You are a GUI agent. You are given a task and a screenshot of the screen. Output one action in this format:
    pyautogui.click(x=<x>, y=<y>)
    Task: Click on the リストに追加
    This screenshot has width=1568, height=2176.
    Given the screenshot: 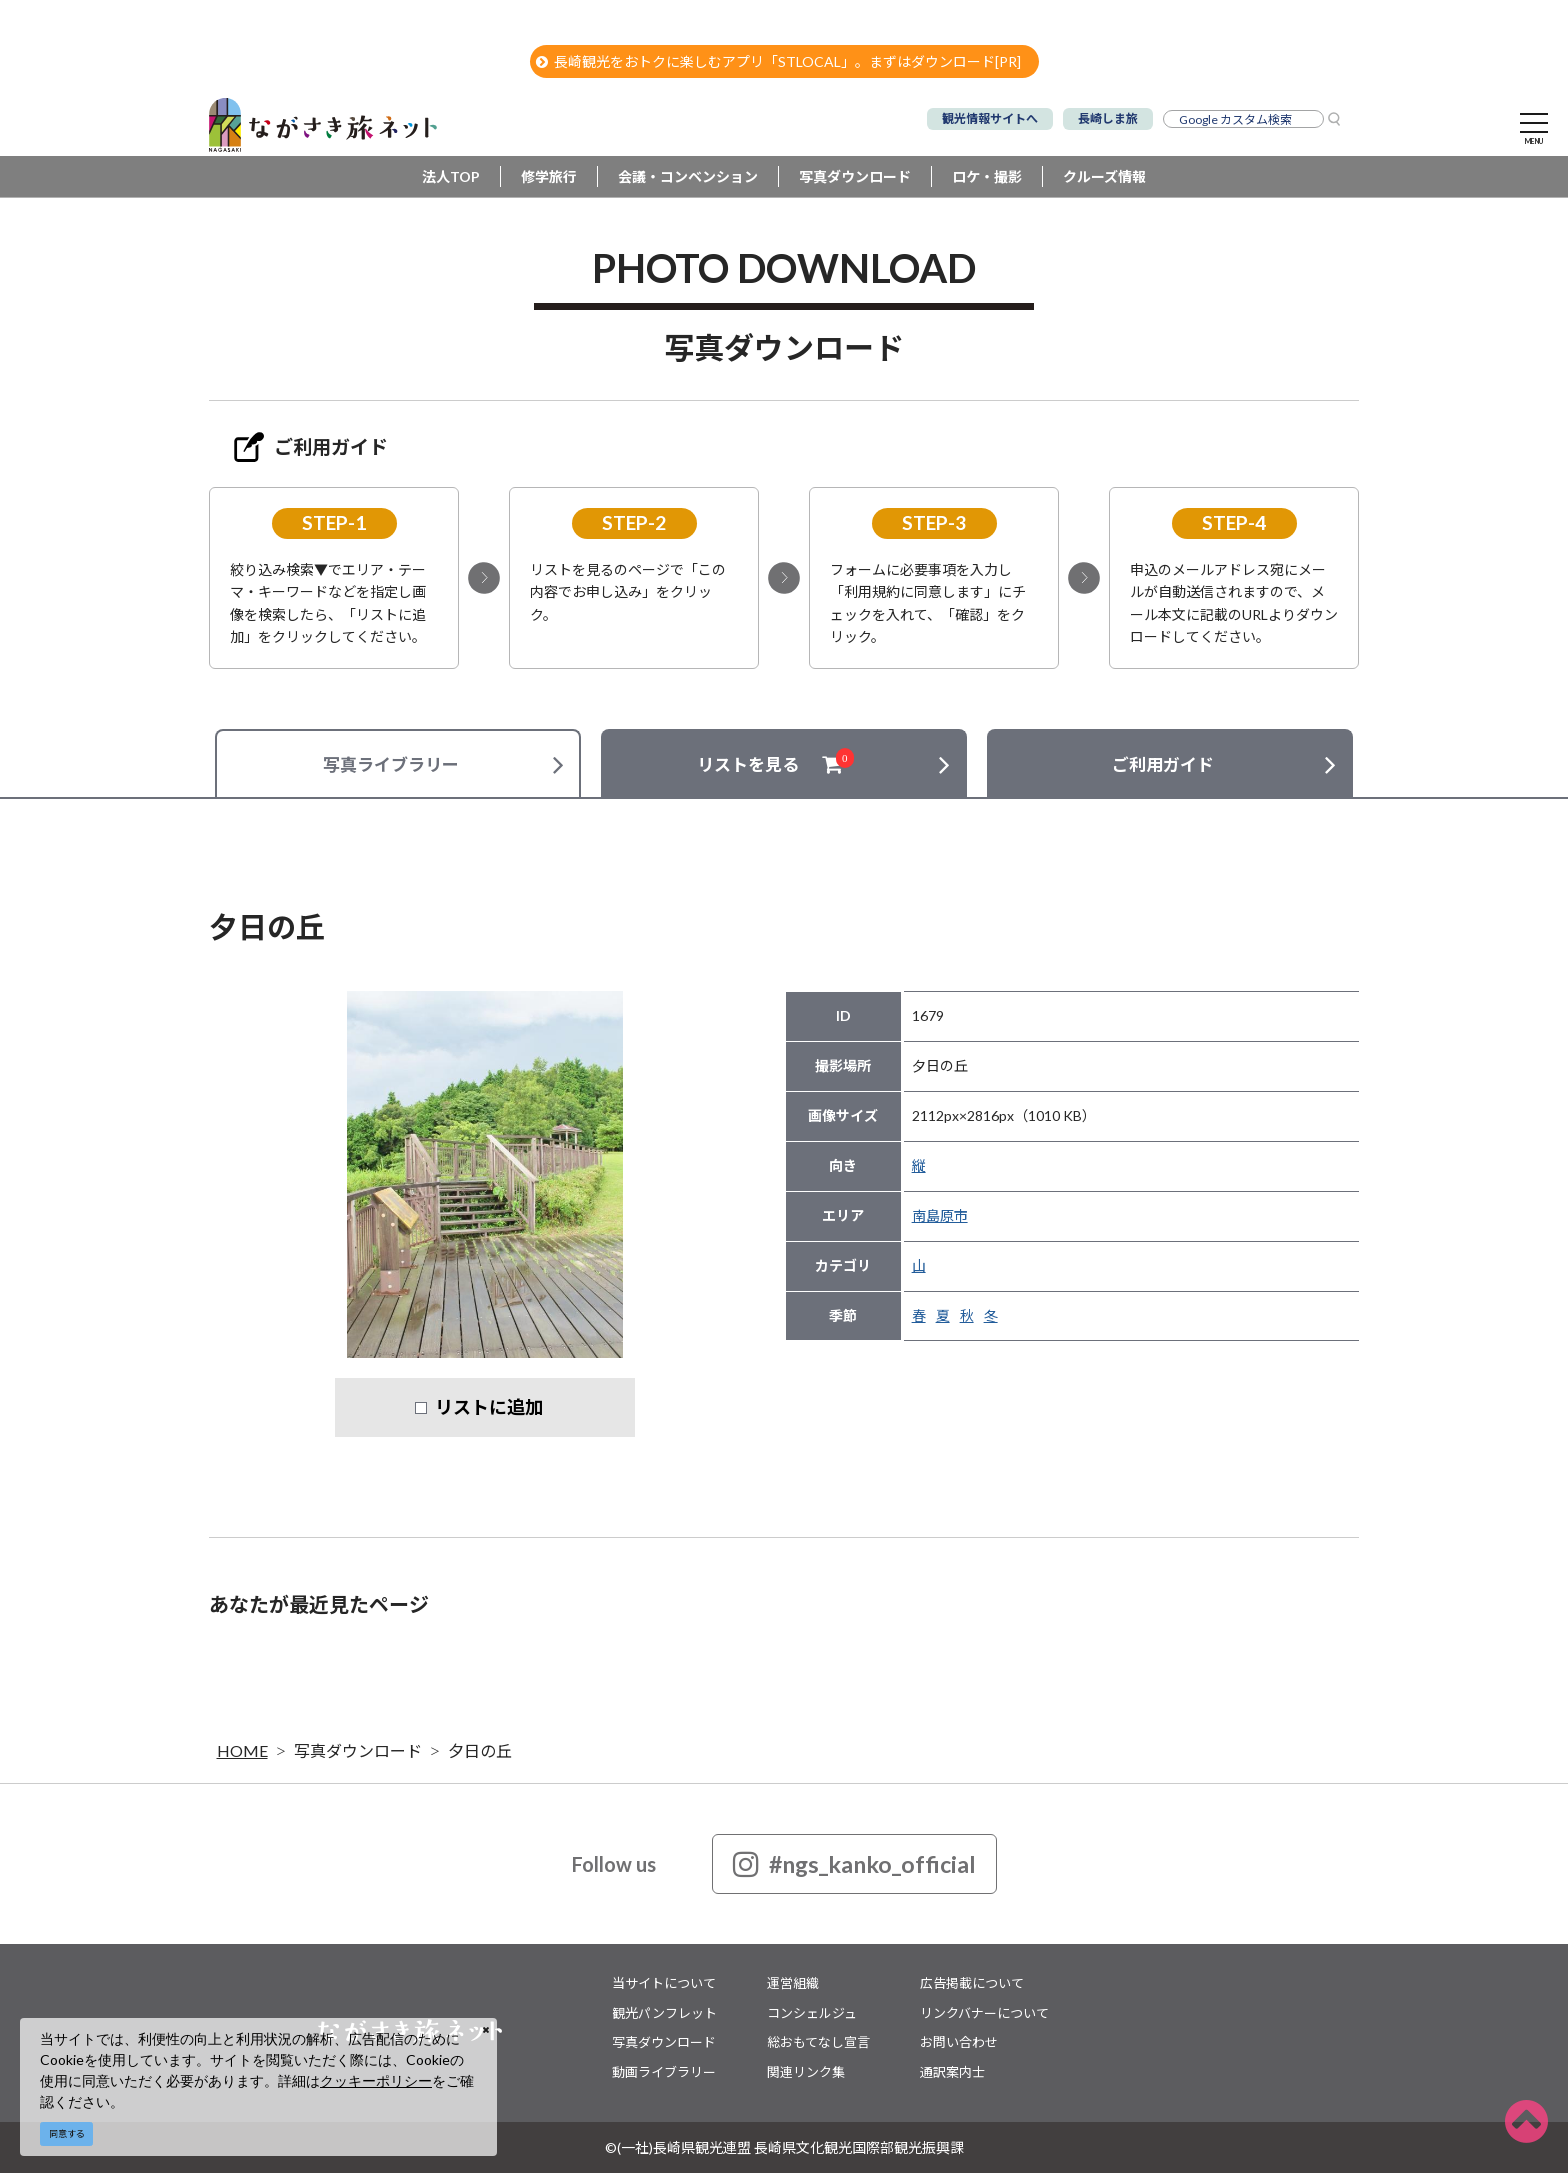 What is the action you would take?
    pyautogui.click(x=489, y=1410)
    